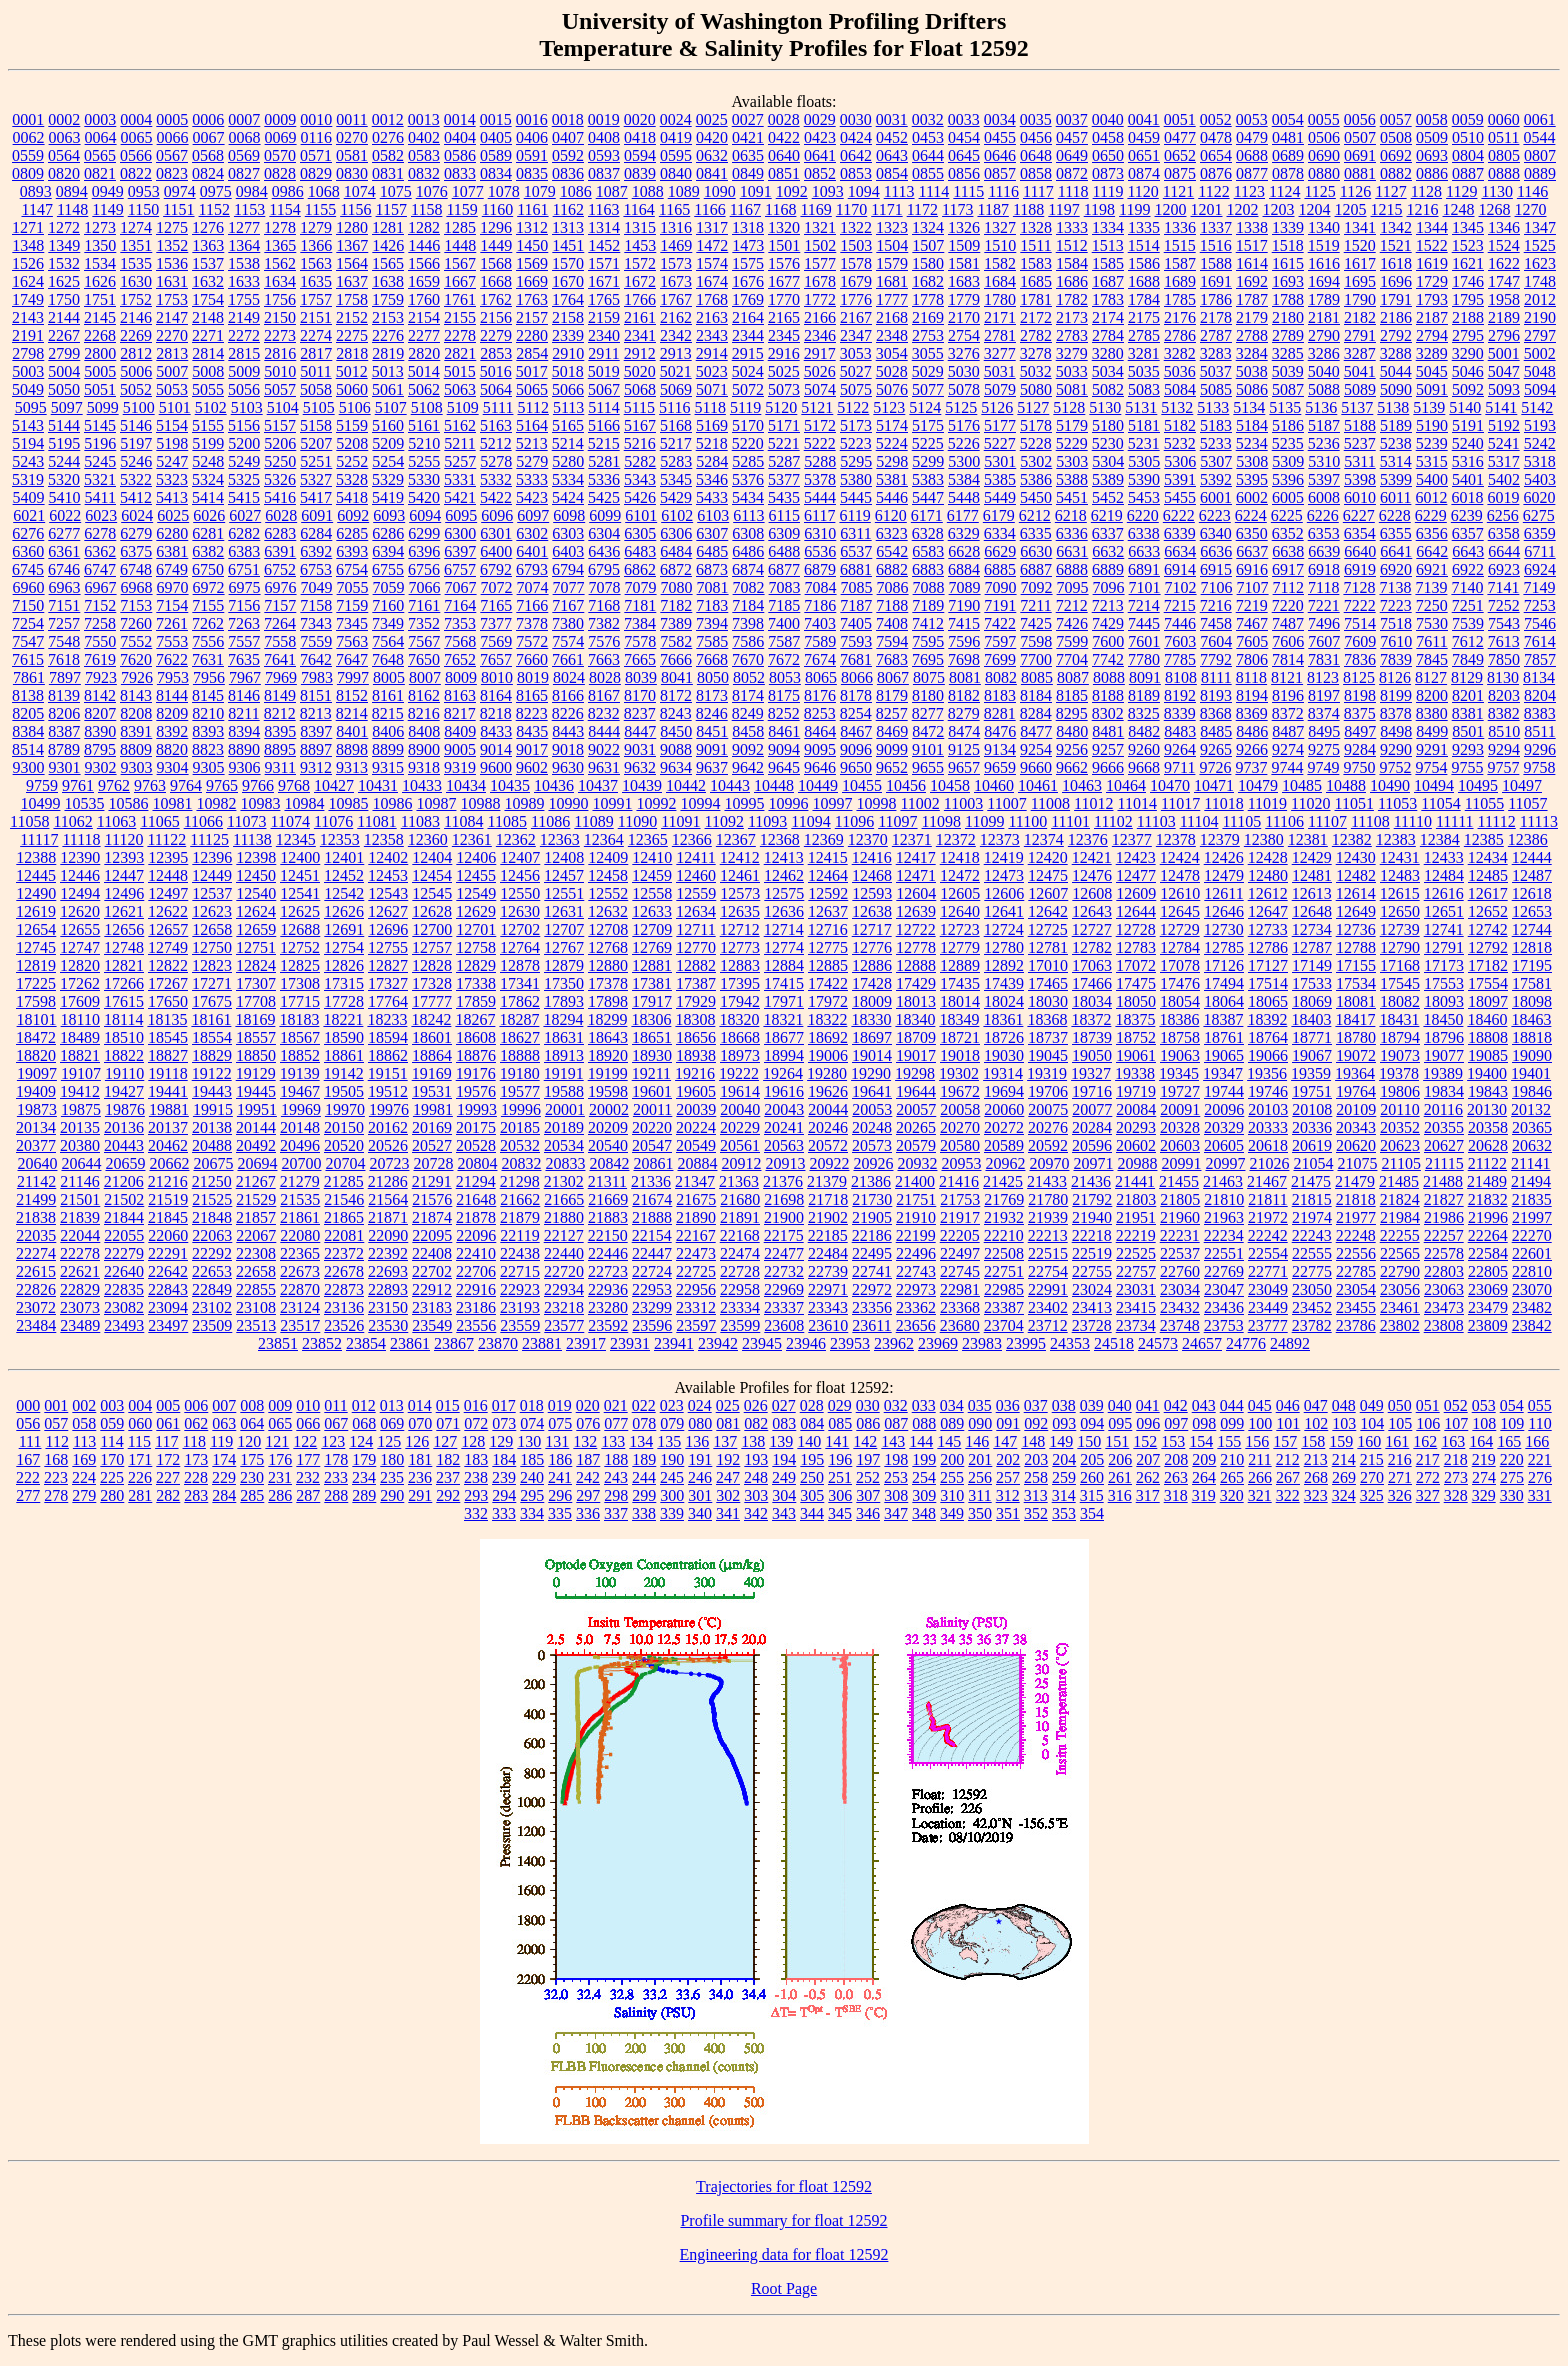 The width and height of the screenshot is (1568, 2366). Describe the element at coordinates (1504, 173) in the screenshot. I see `0888` at that location.